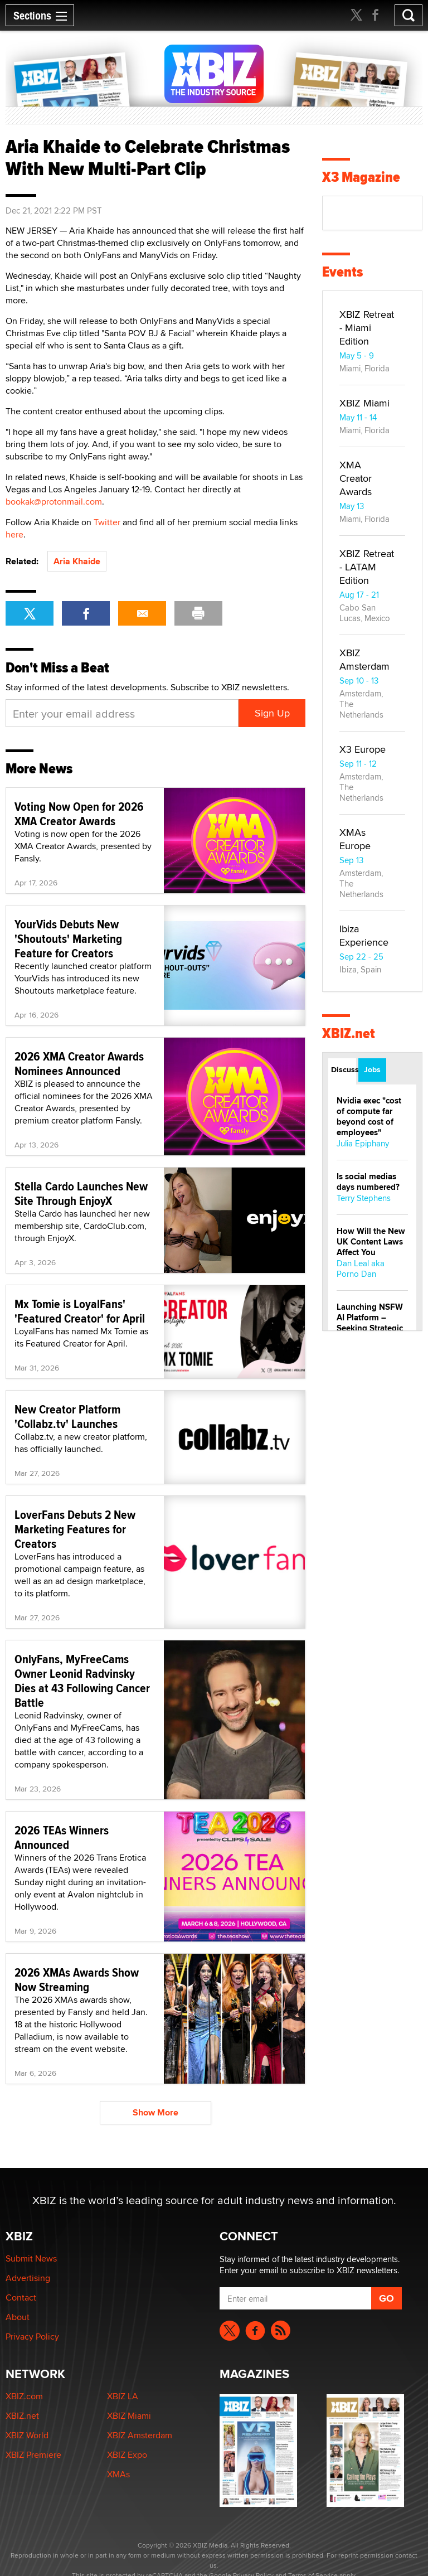 This screenshot has height=2576, width=428. Describe the element at coordinates (18, 2317) in the screenshot. I see `About` at that location.